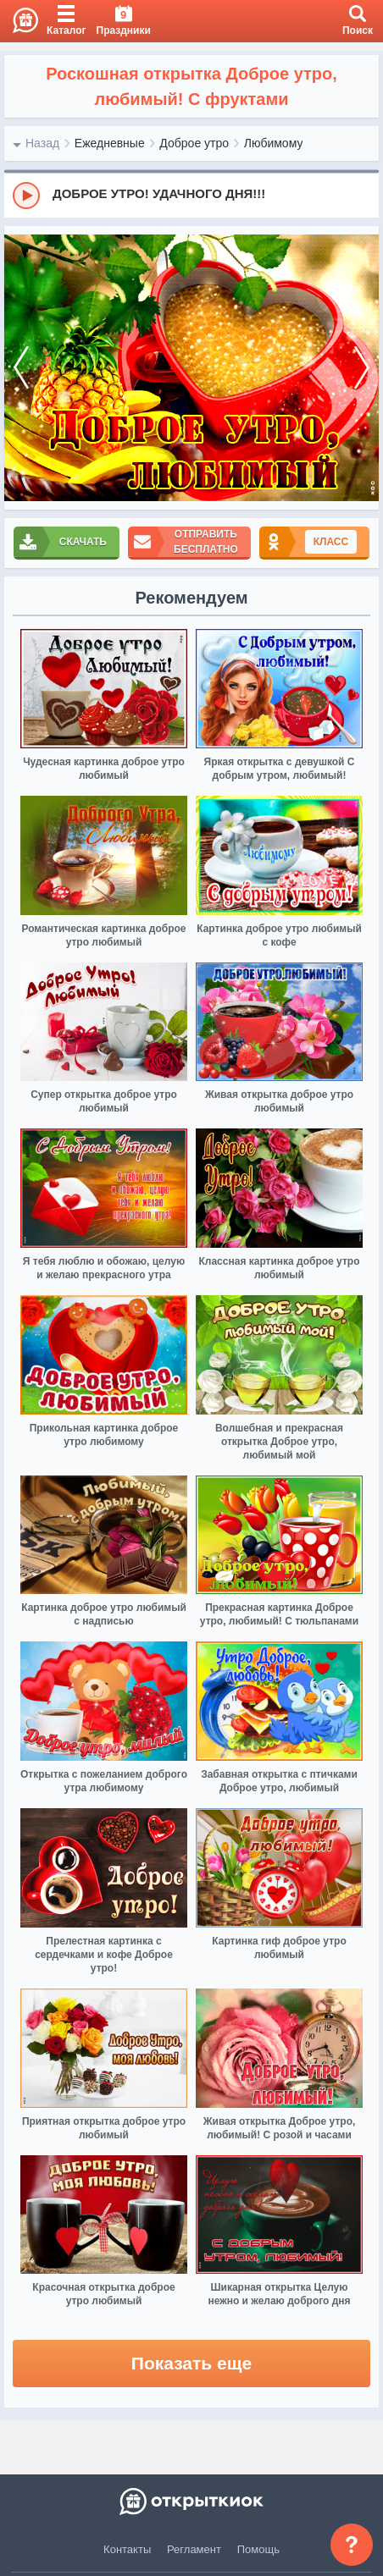 The height and width of the screenshot is (2576, 383). What do you see at coordinates (21, 368) in the screenshot?
I see `[prev]` at bounding box center [21, 368].